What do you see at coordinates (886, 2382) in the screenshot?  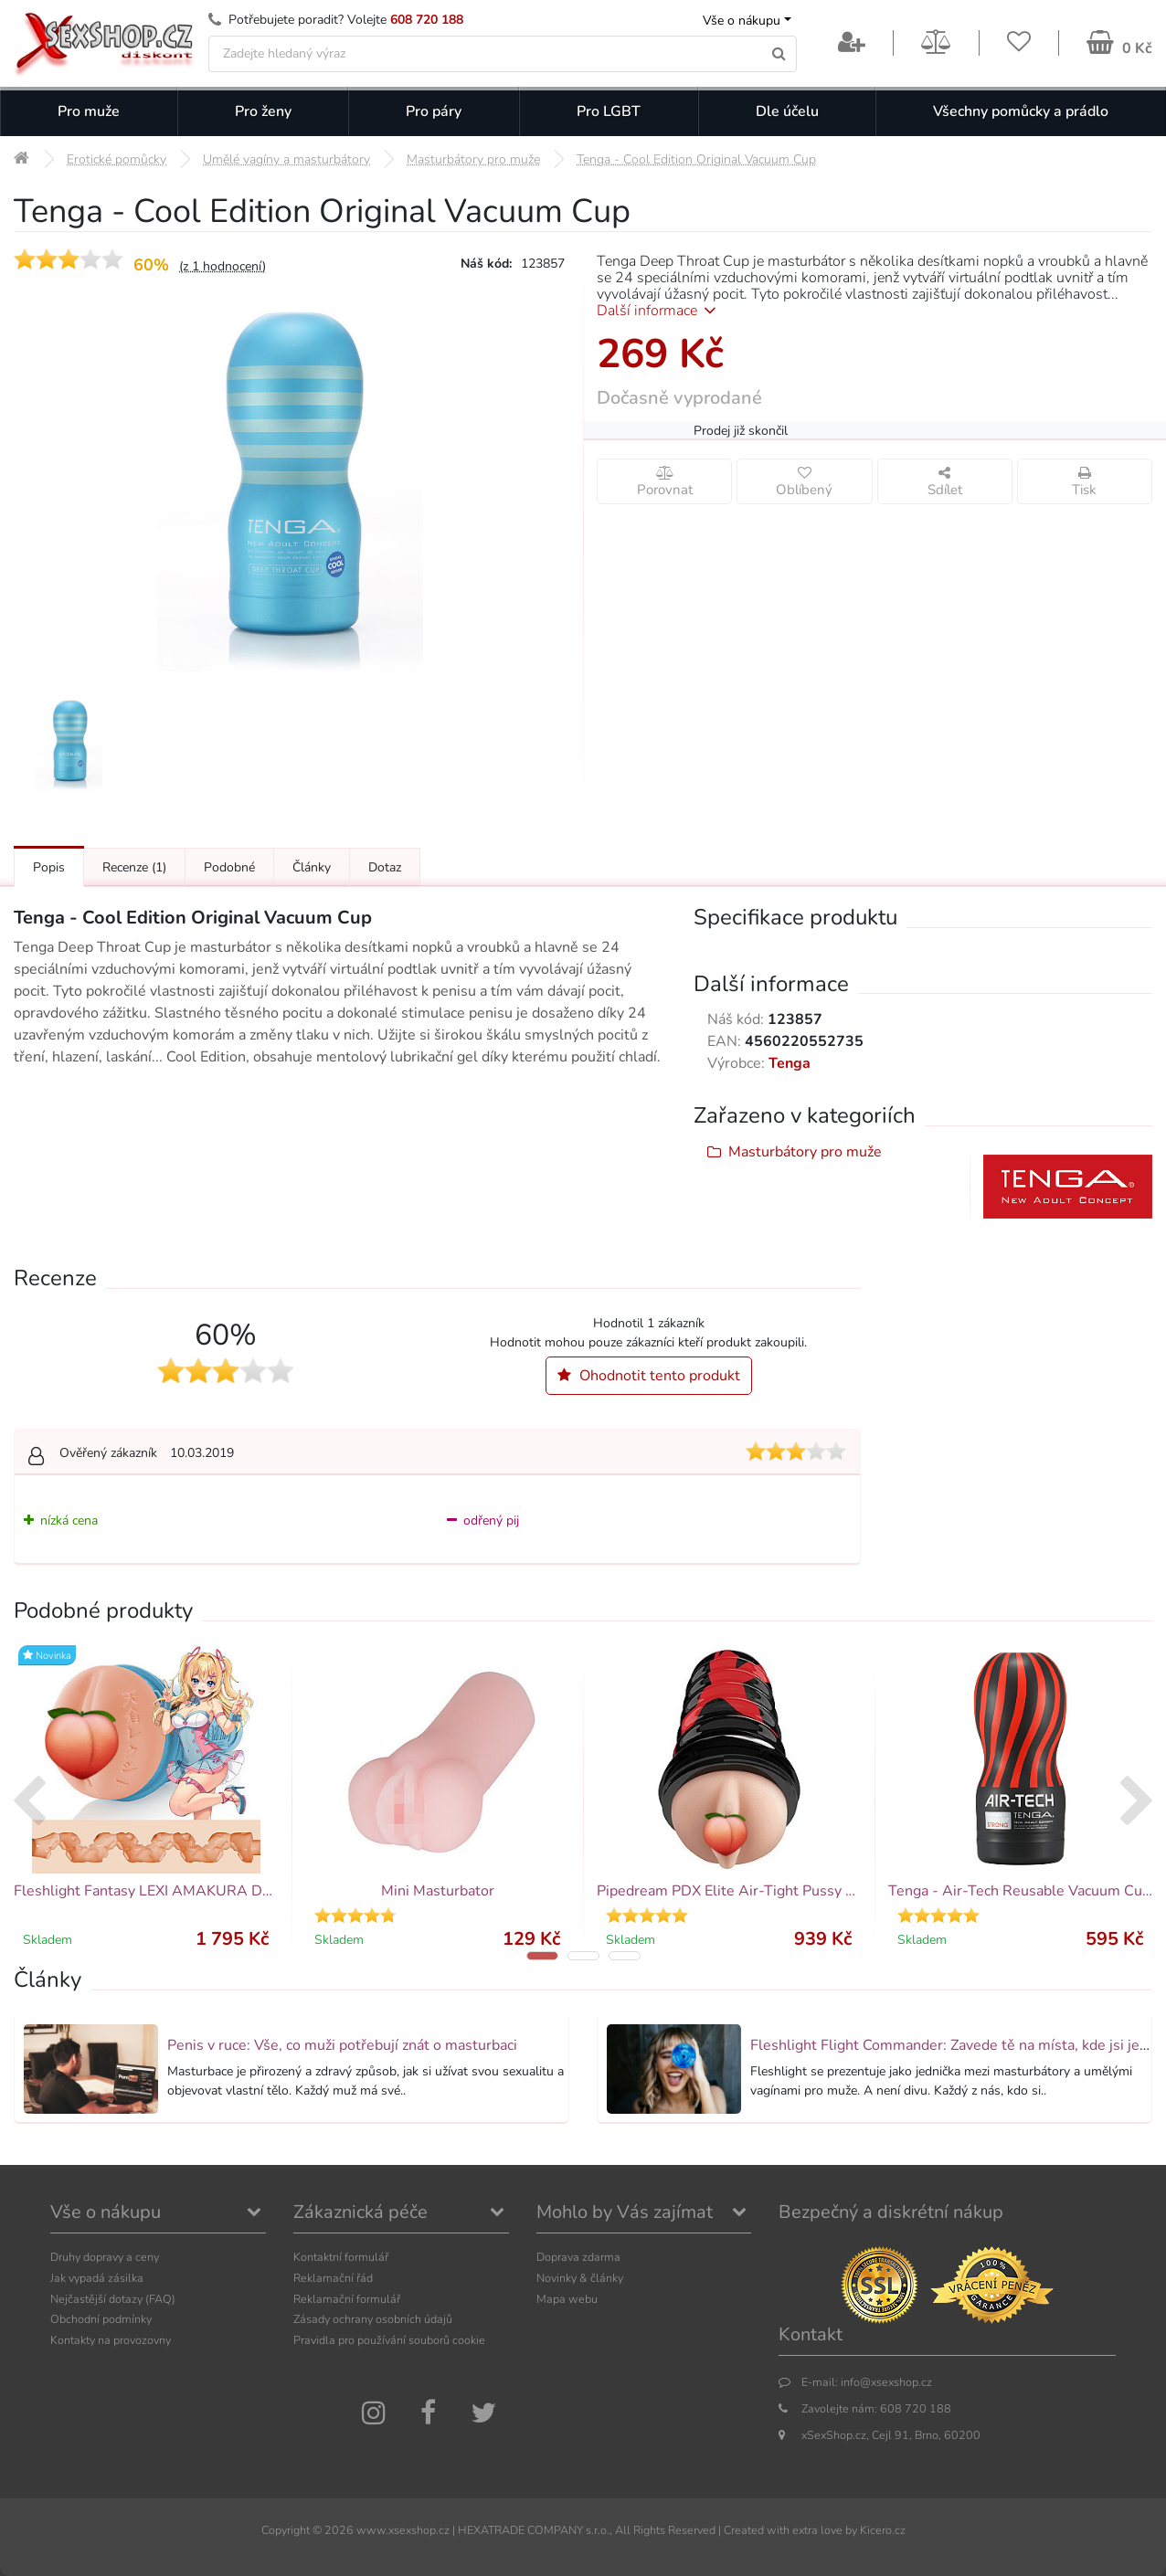 I see `info@xsexshop.cz` at bounding box center [886, 2382].